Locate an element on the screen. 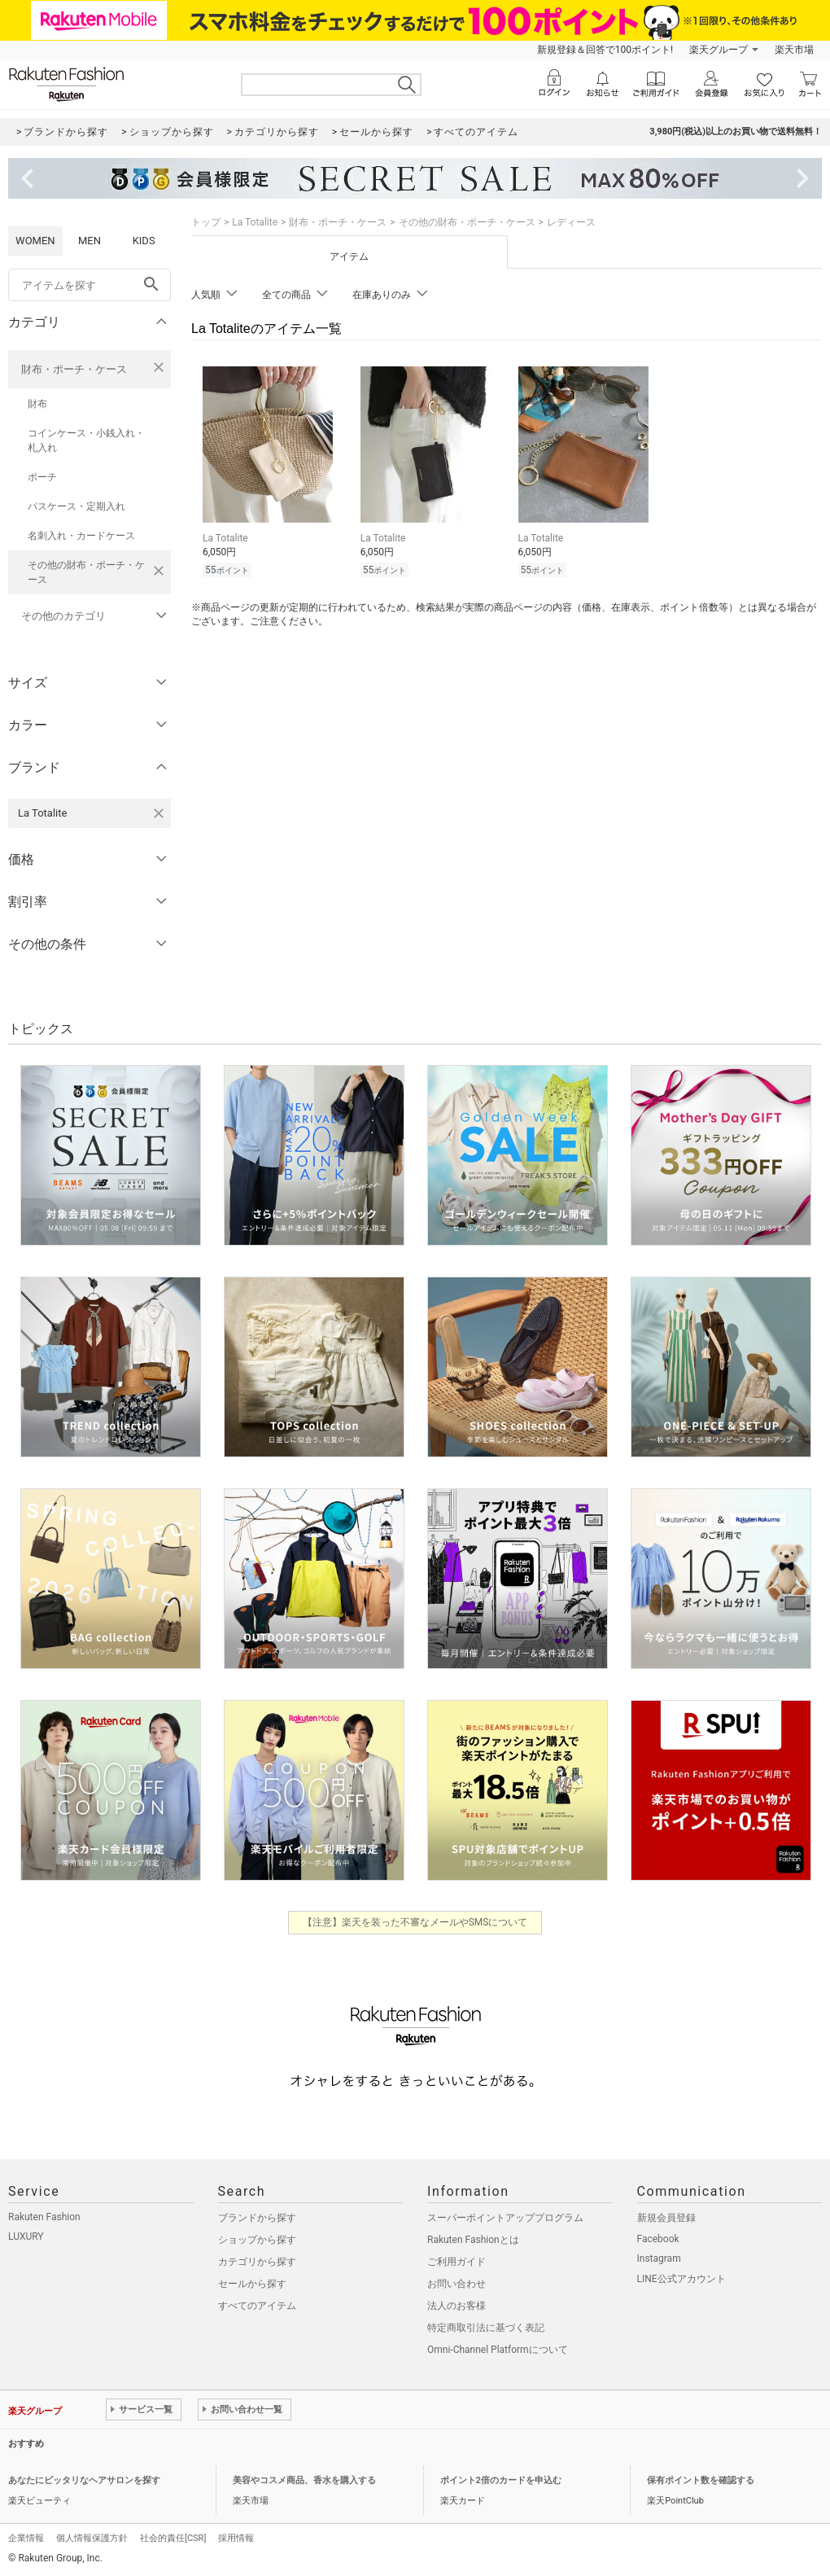 Image resolution: width=830 pixels, height=2576 pixels. 財布 is located at coordinates (37, 404).